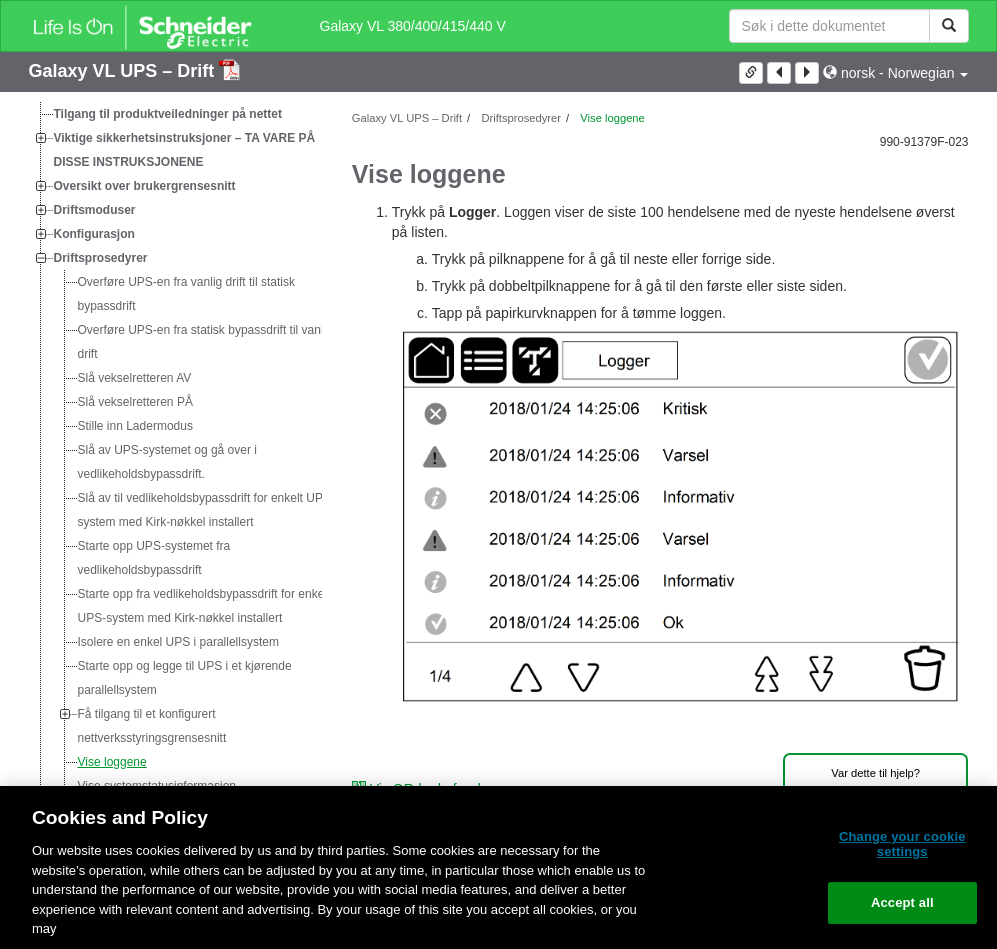  Describe the element at coordinates (902, 902) in the screenshot. I see `Accept all` at that location.